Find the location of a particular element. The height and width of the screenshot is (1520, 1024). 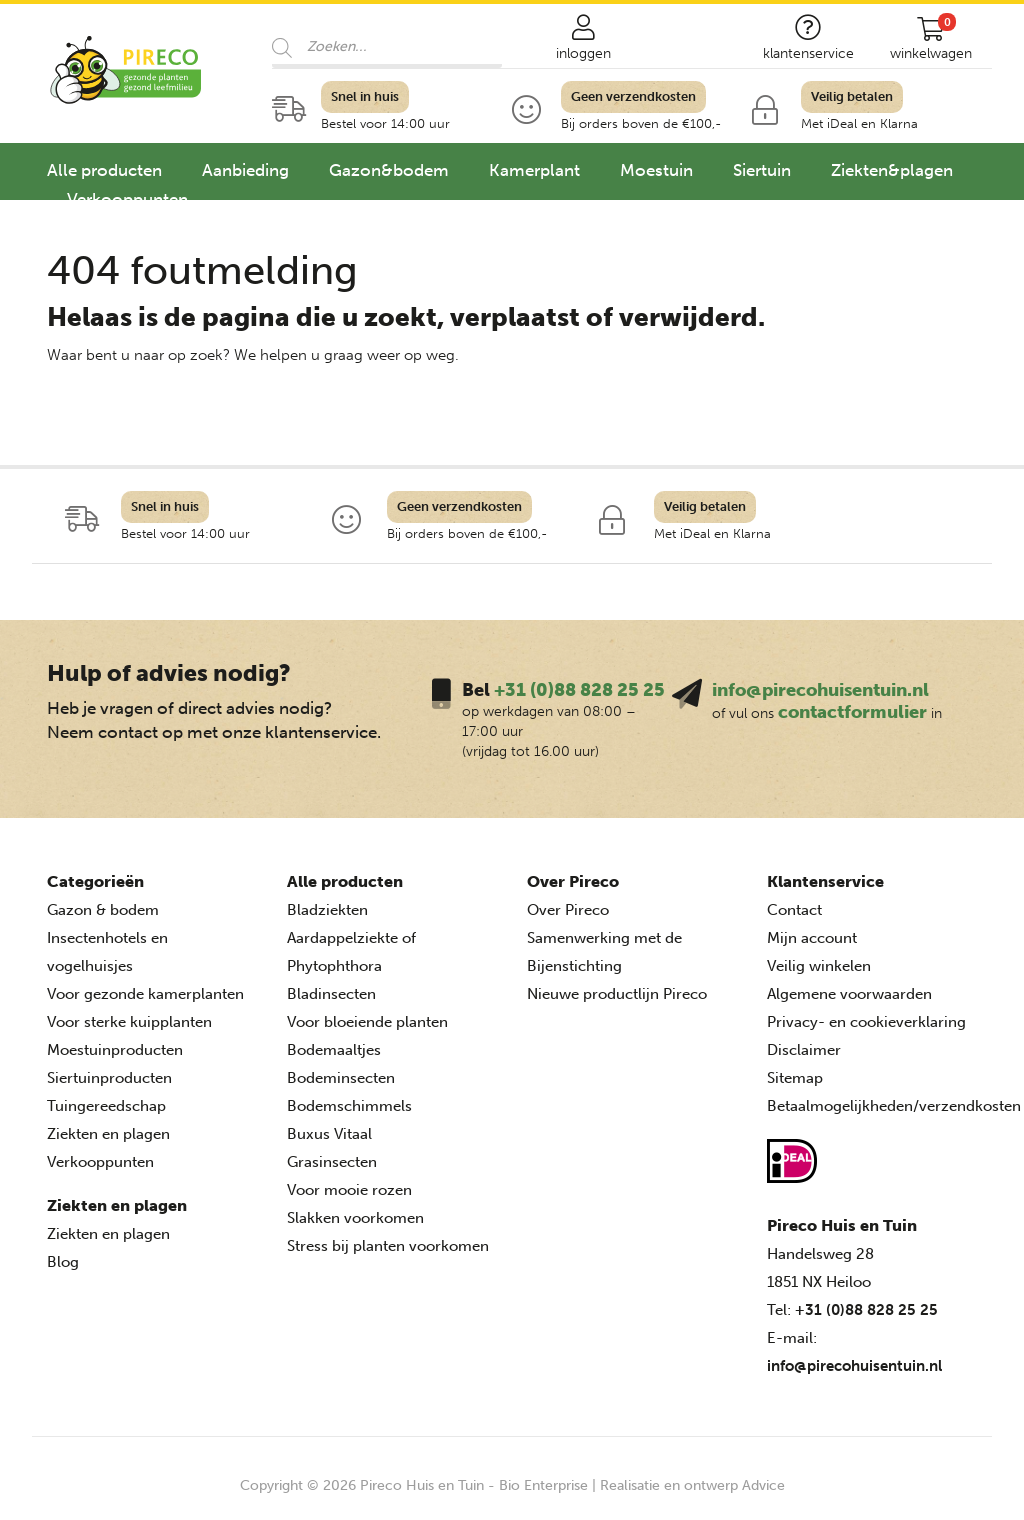

Voor mooie rozen is located at coordinates (349, 1190).